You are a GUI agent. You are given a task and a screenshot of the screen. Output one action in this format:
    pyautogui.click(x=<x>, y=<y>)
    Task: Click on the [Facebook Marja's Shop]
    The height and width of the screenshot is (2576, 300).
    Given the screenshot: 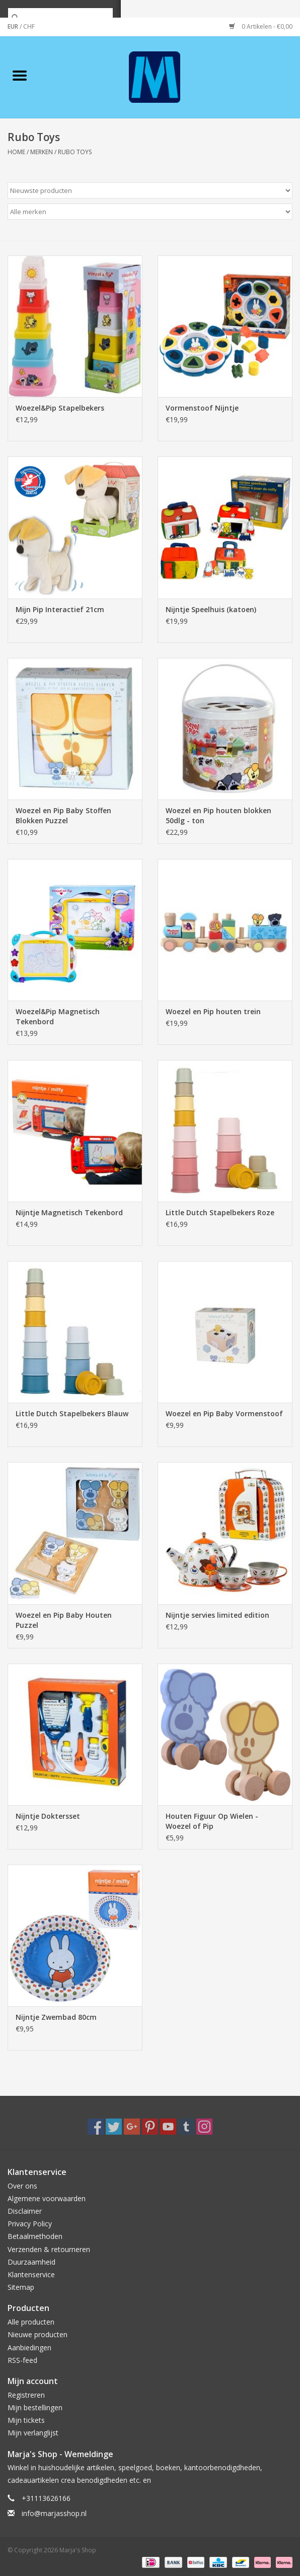 What is the action you would take?
    pyautogui.click(x=96, y=2127)
    